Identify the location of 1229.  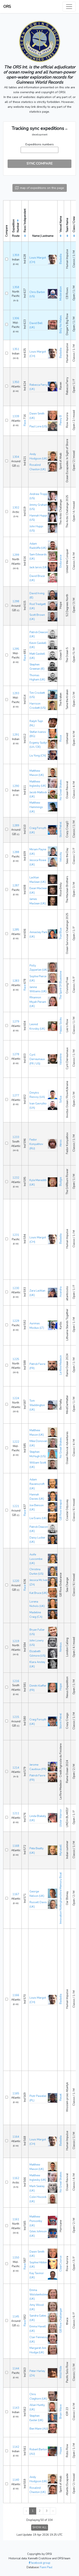
(15, 1321).